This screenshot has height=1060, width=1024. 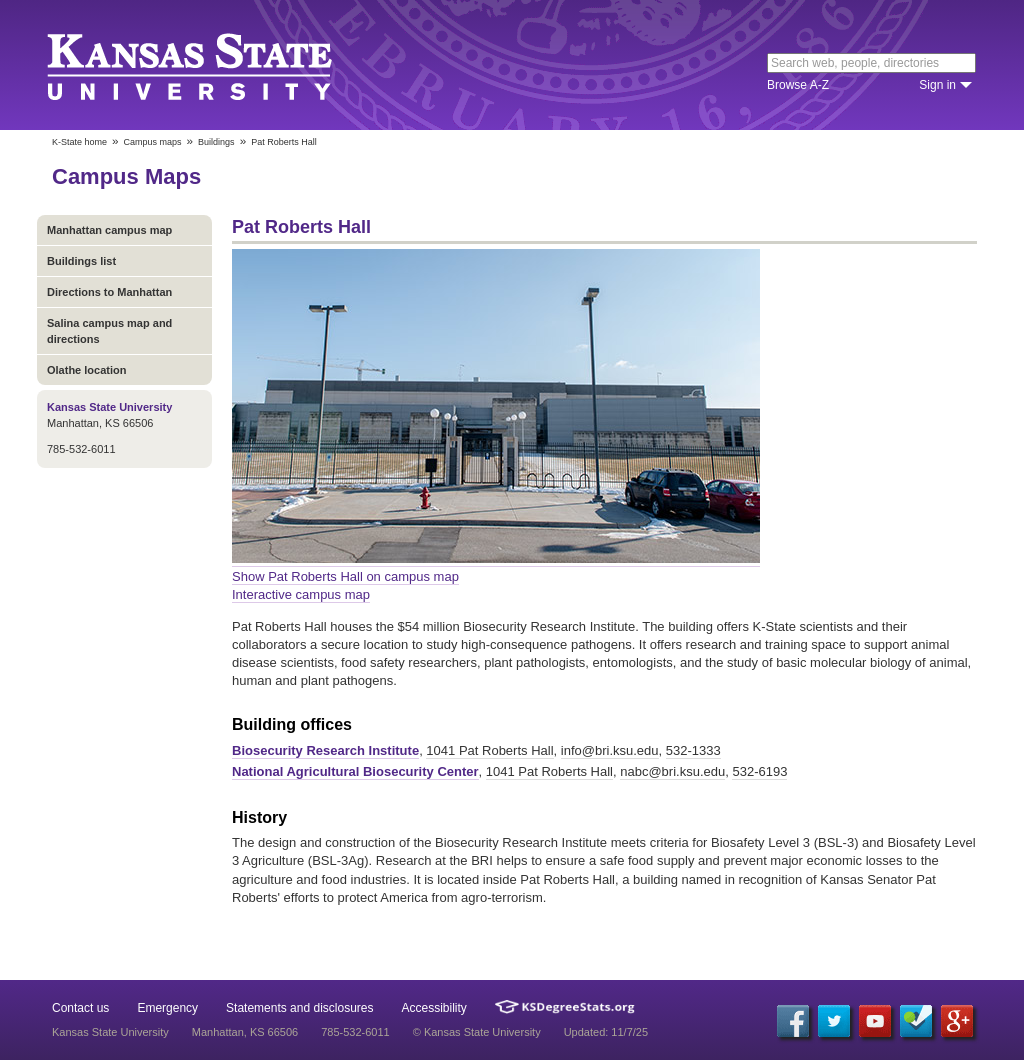 What do you see at coordinates (875, 1021) in the screenshot?
I see `[YouTube]` at bounding box center [875, 1021].